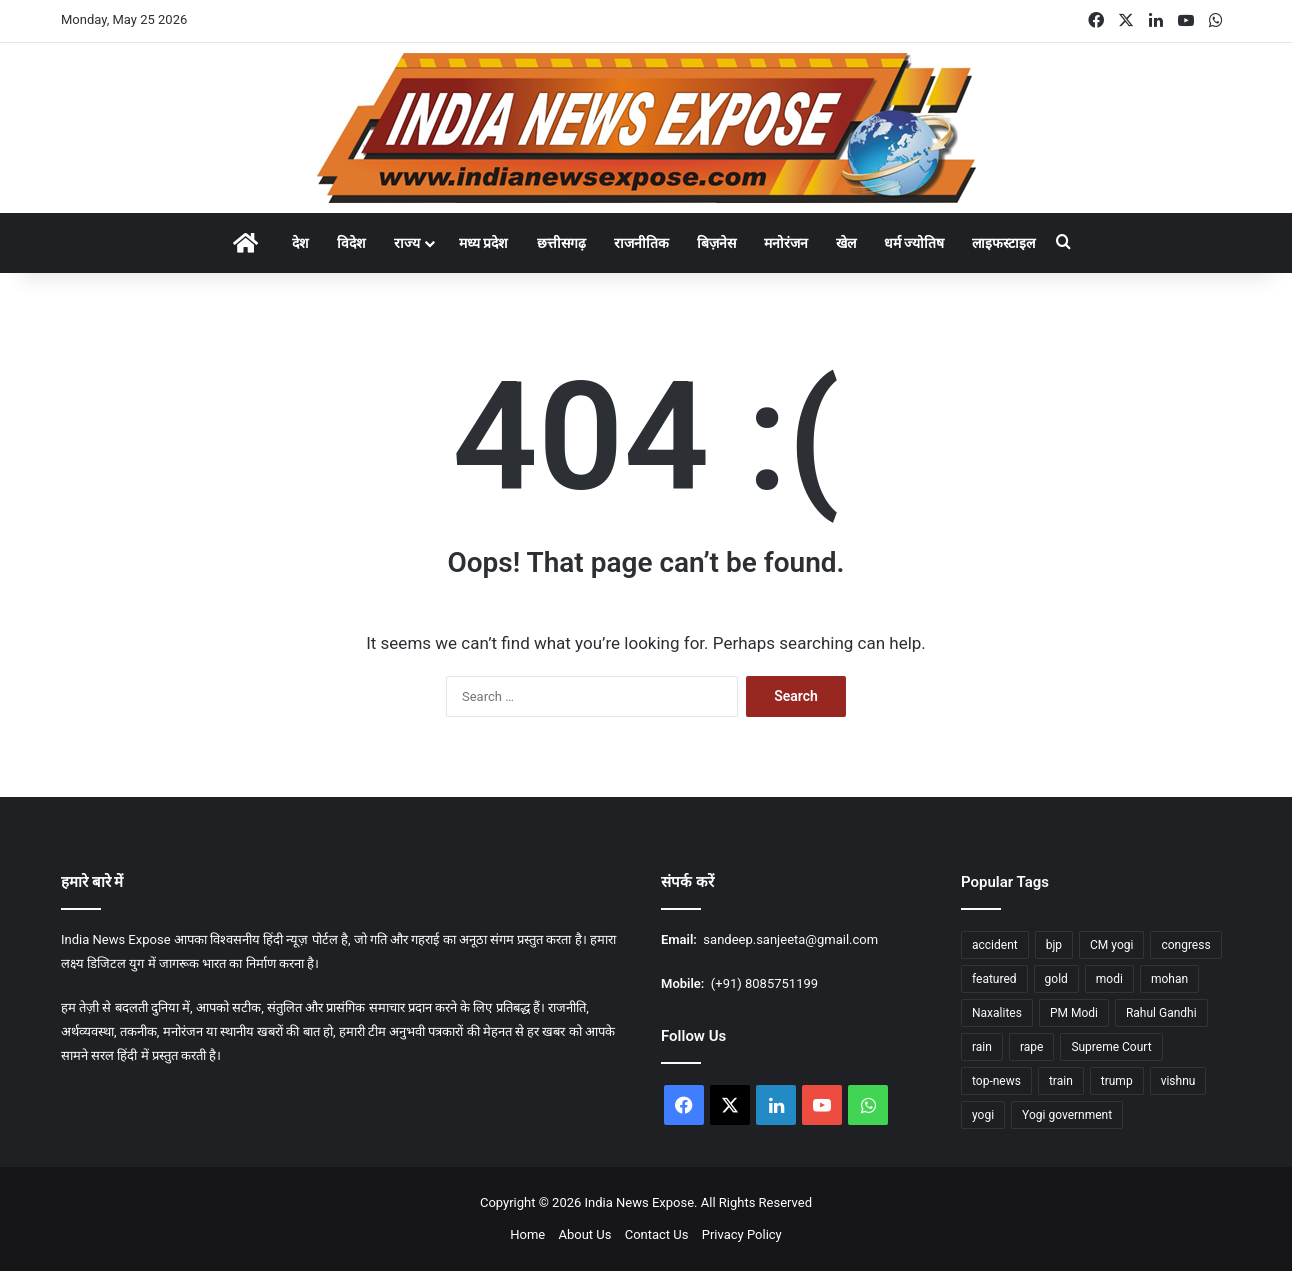 Image resolution: width=1292 pixels, height=1271 pixels. Describe the element at coordinates (1185, 945) in the screenshot. I see `congress [congress (27 items)]` at that location.